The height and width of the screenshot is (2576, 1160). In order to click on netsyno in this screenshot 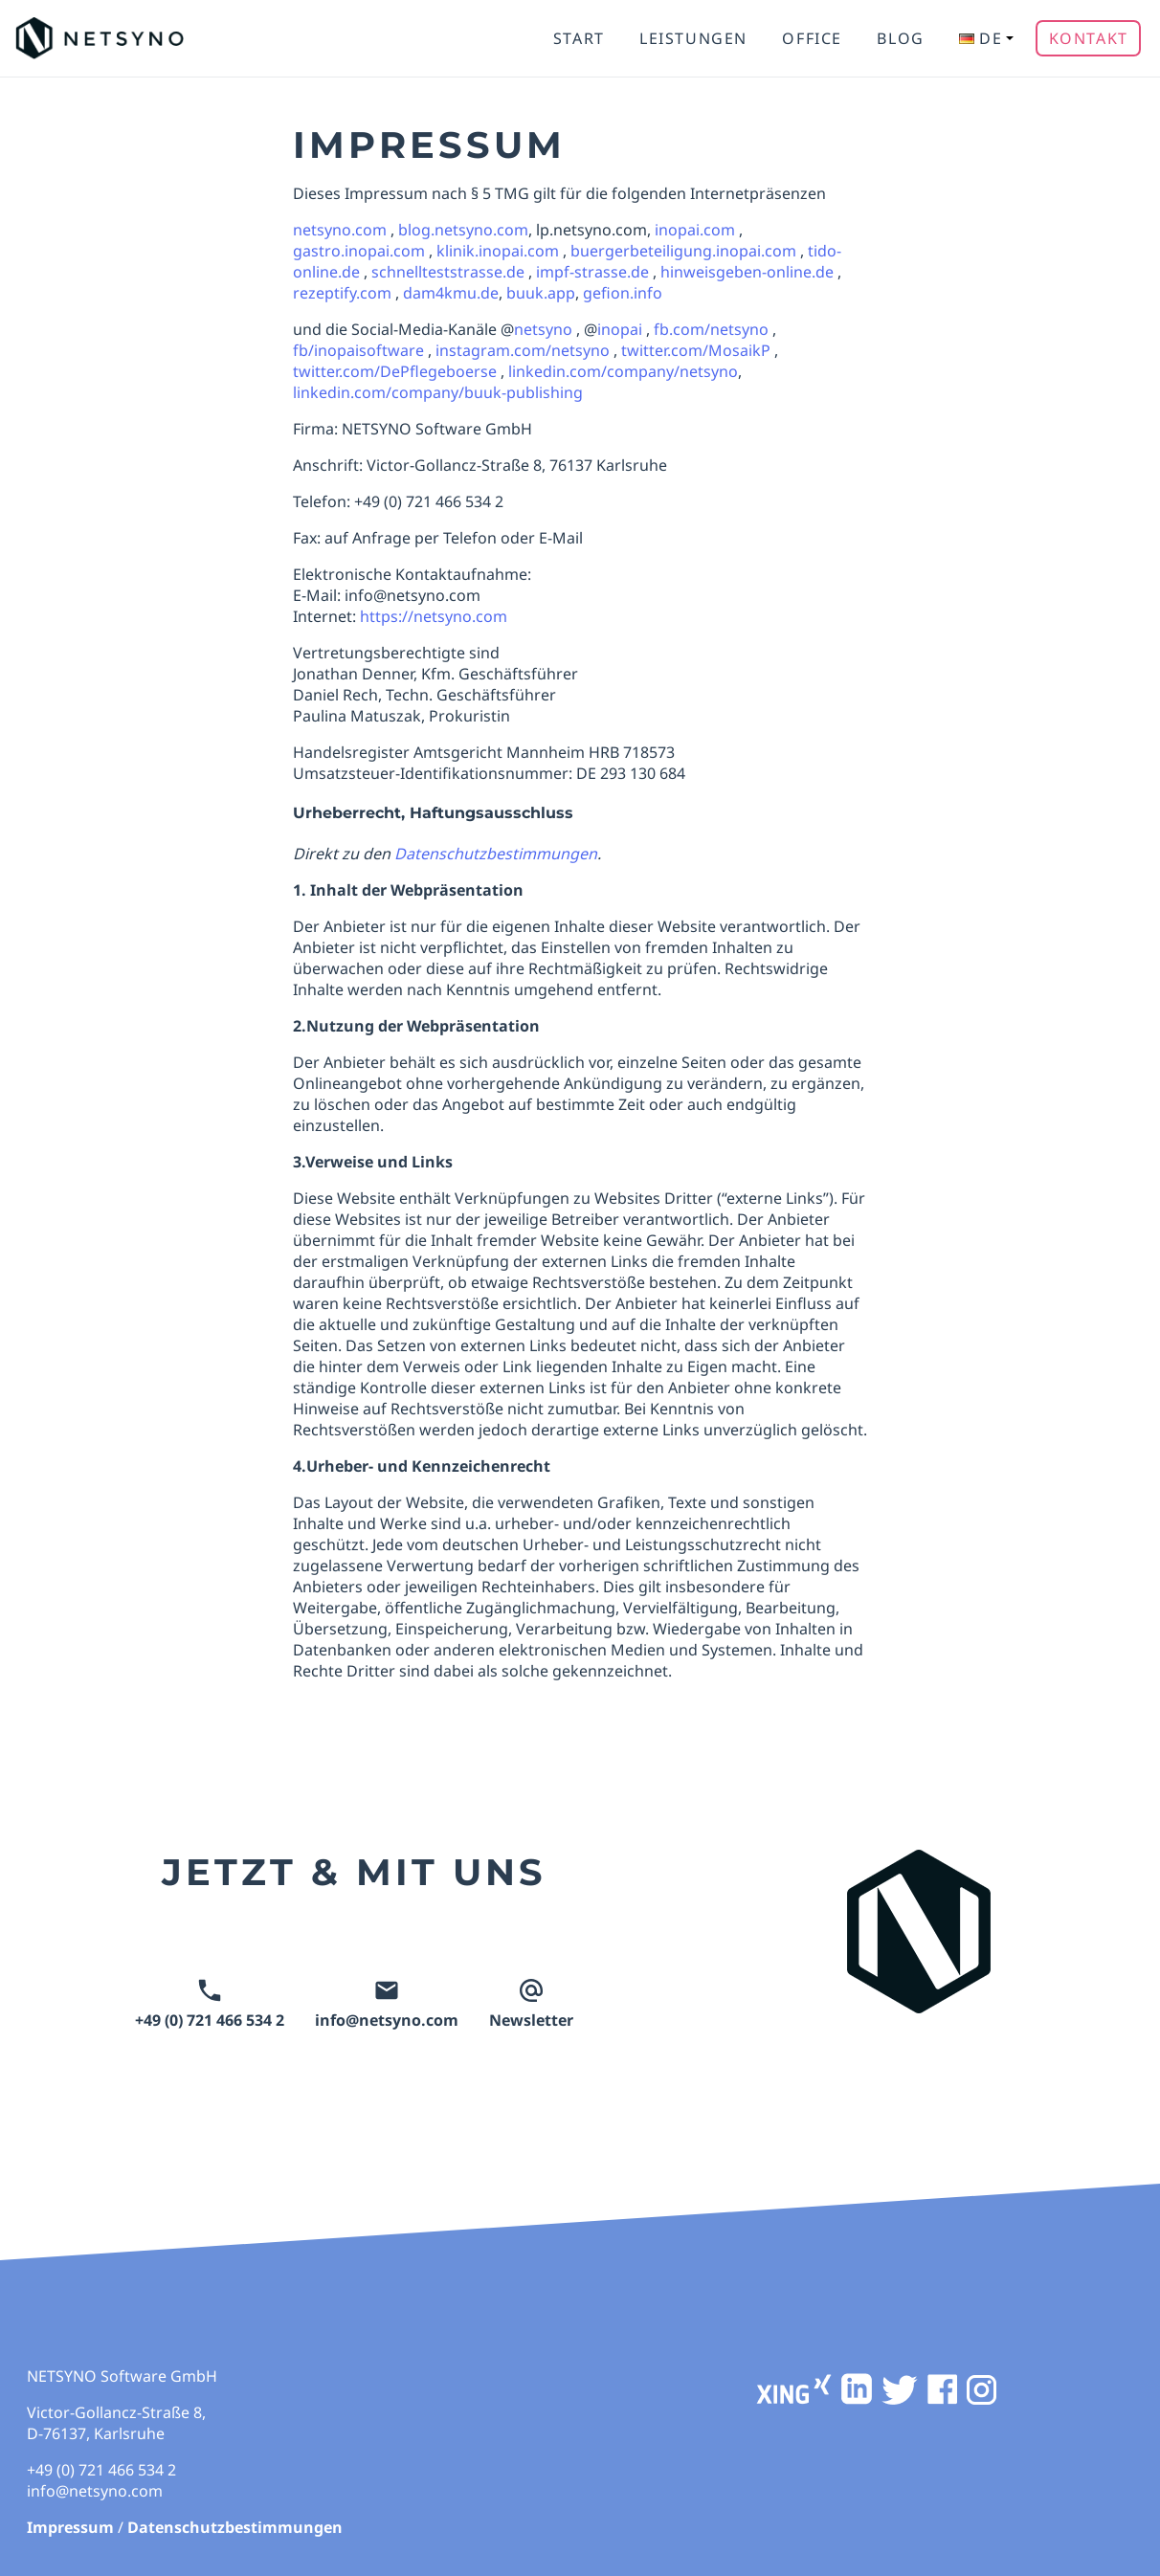, I will do `click(543, 329)`.